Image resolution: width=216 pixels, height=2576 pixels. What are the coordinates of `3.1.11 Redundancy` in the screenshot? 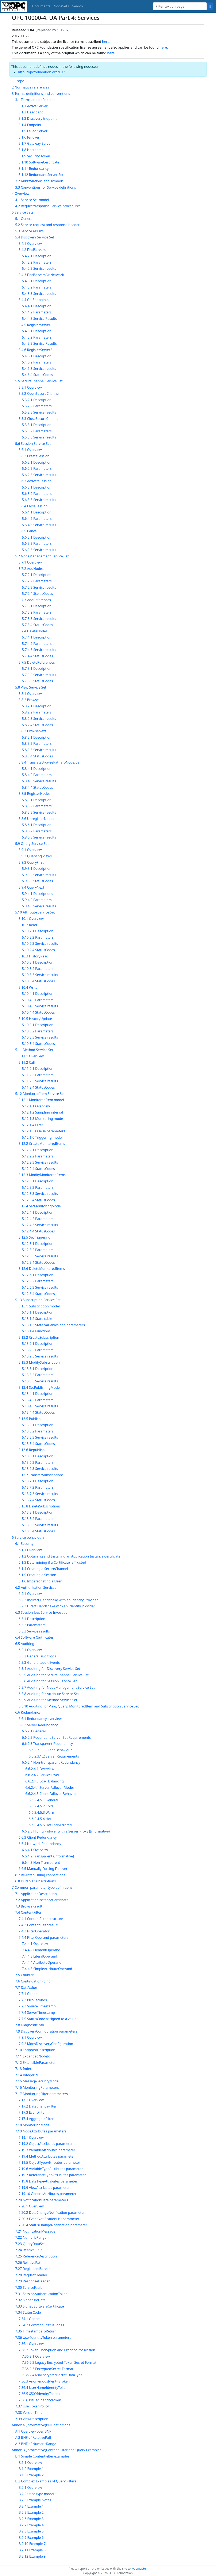 It's located at (34, 168).